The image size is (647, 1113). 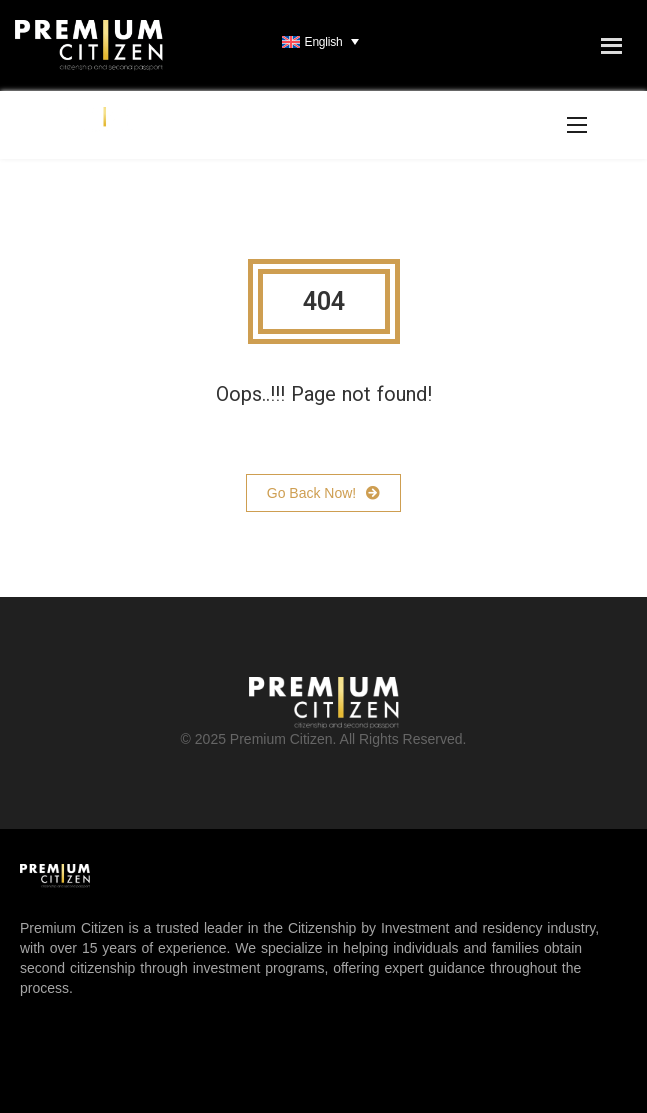 What do you see at coordinates (323, 493) in the screenshot?
I see `Go Back Now!` at bounding box center [323, 493].